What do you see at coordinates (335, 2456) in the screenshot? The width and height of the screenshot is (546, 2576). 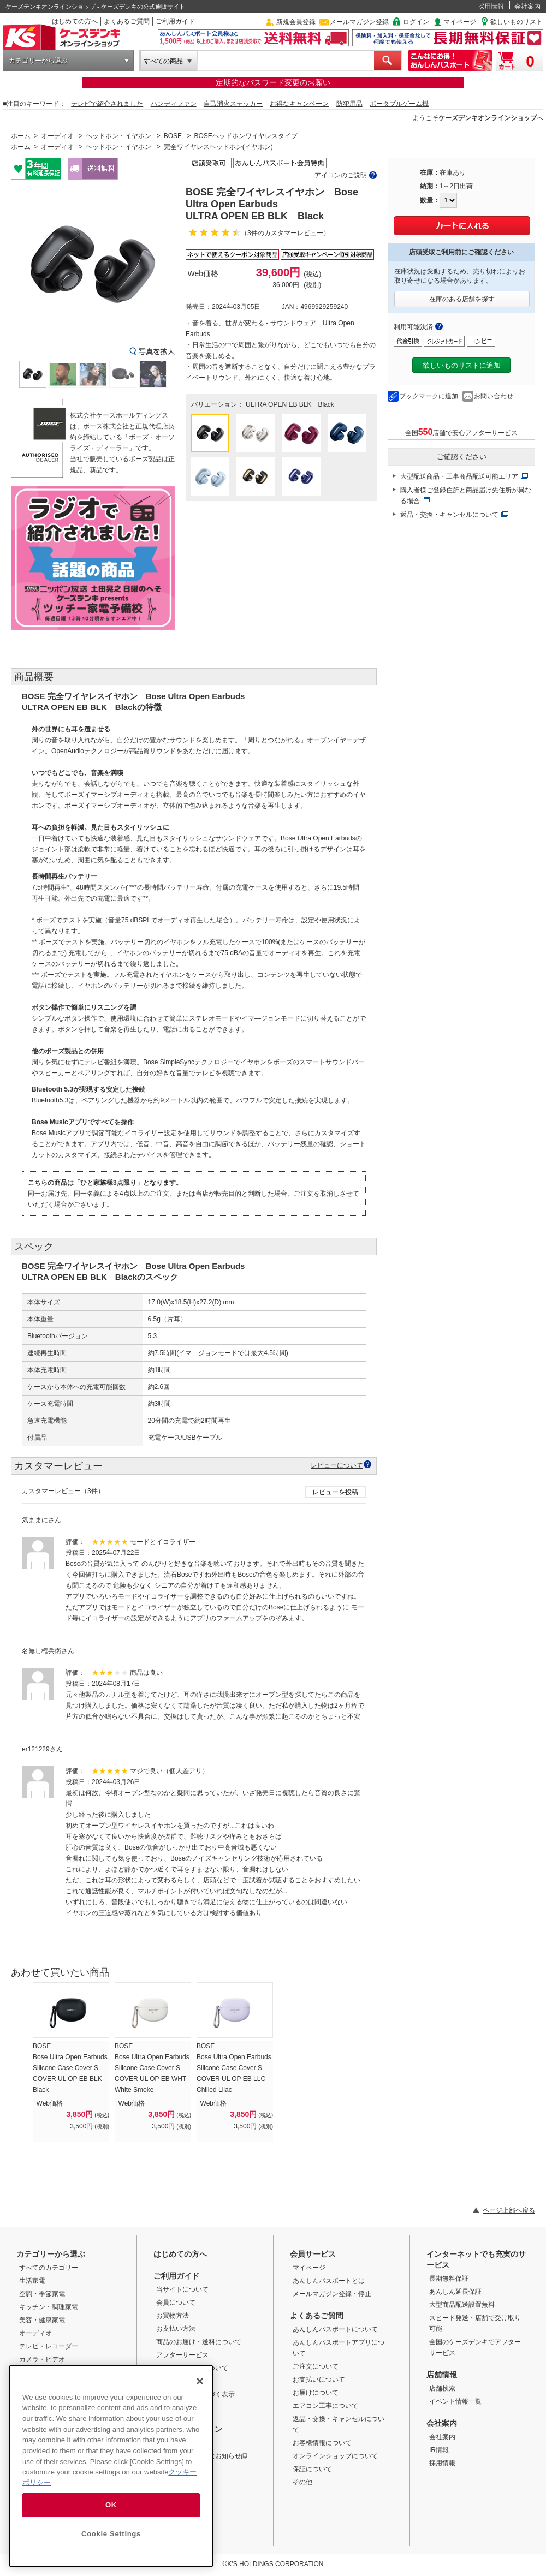 I see `オンラインショップについて` at bounding box center [335, 2456].